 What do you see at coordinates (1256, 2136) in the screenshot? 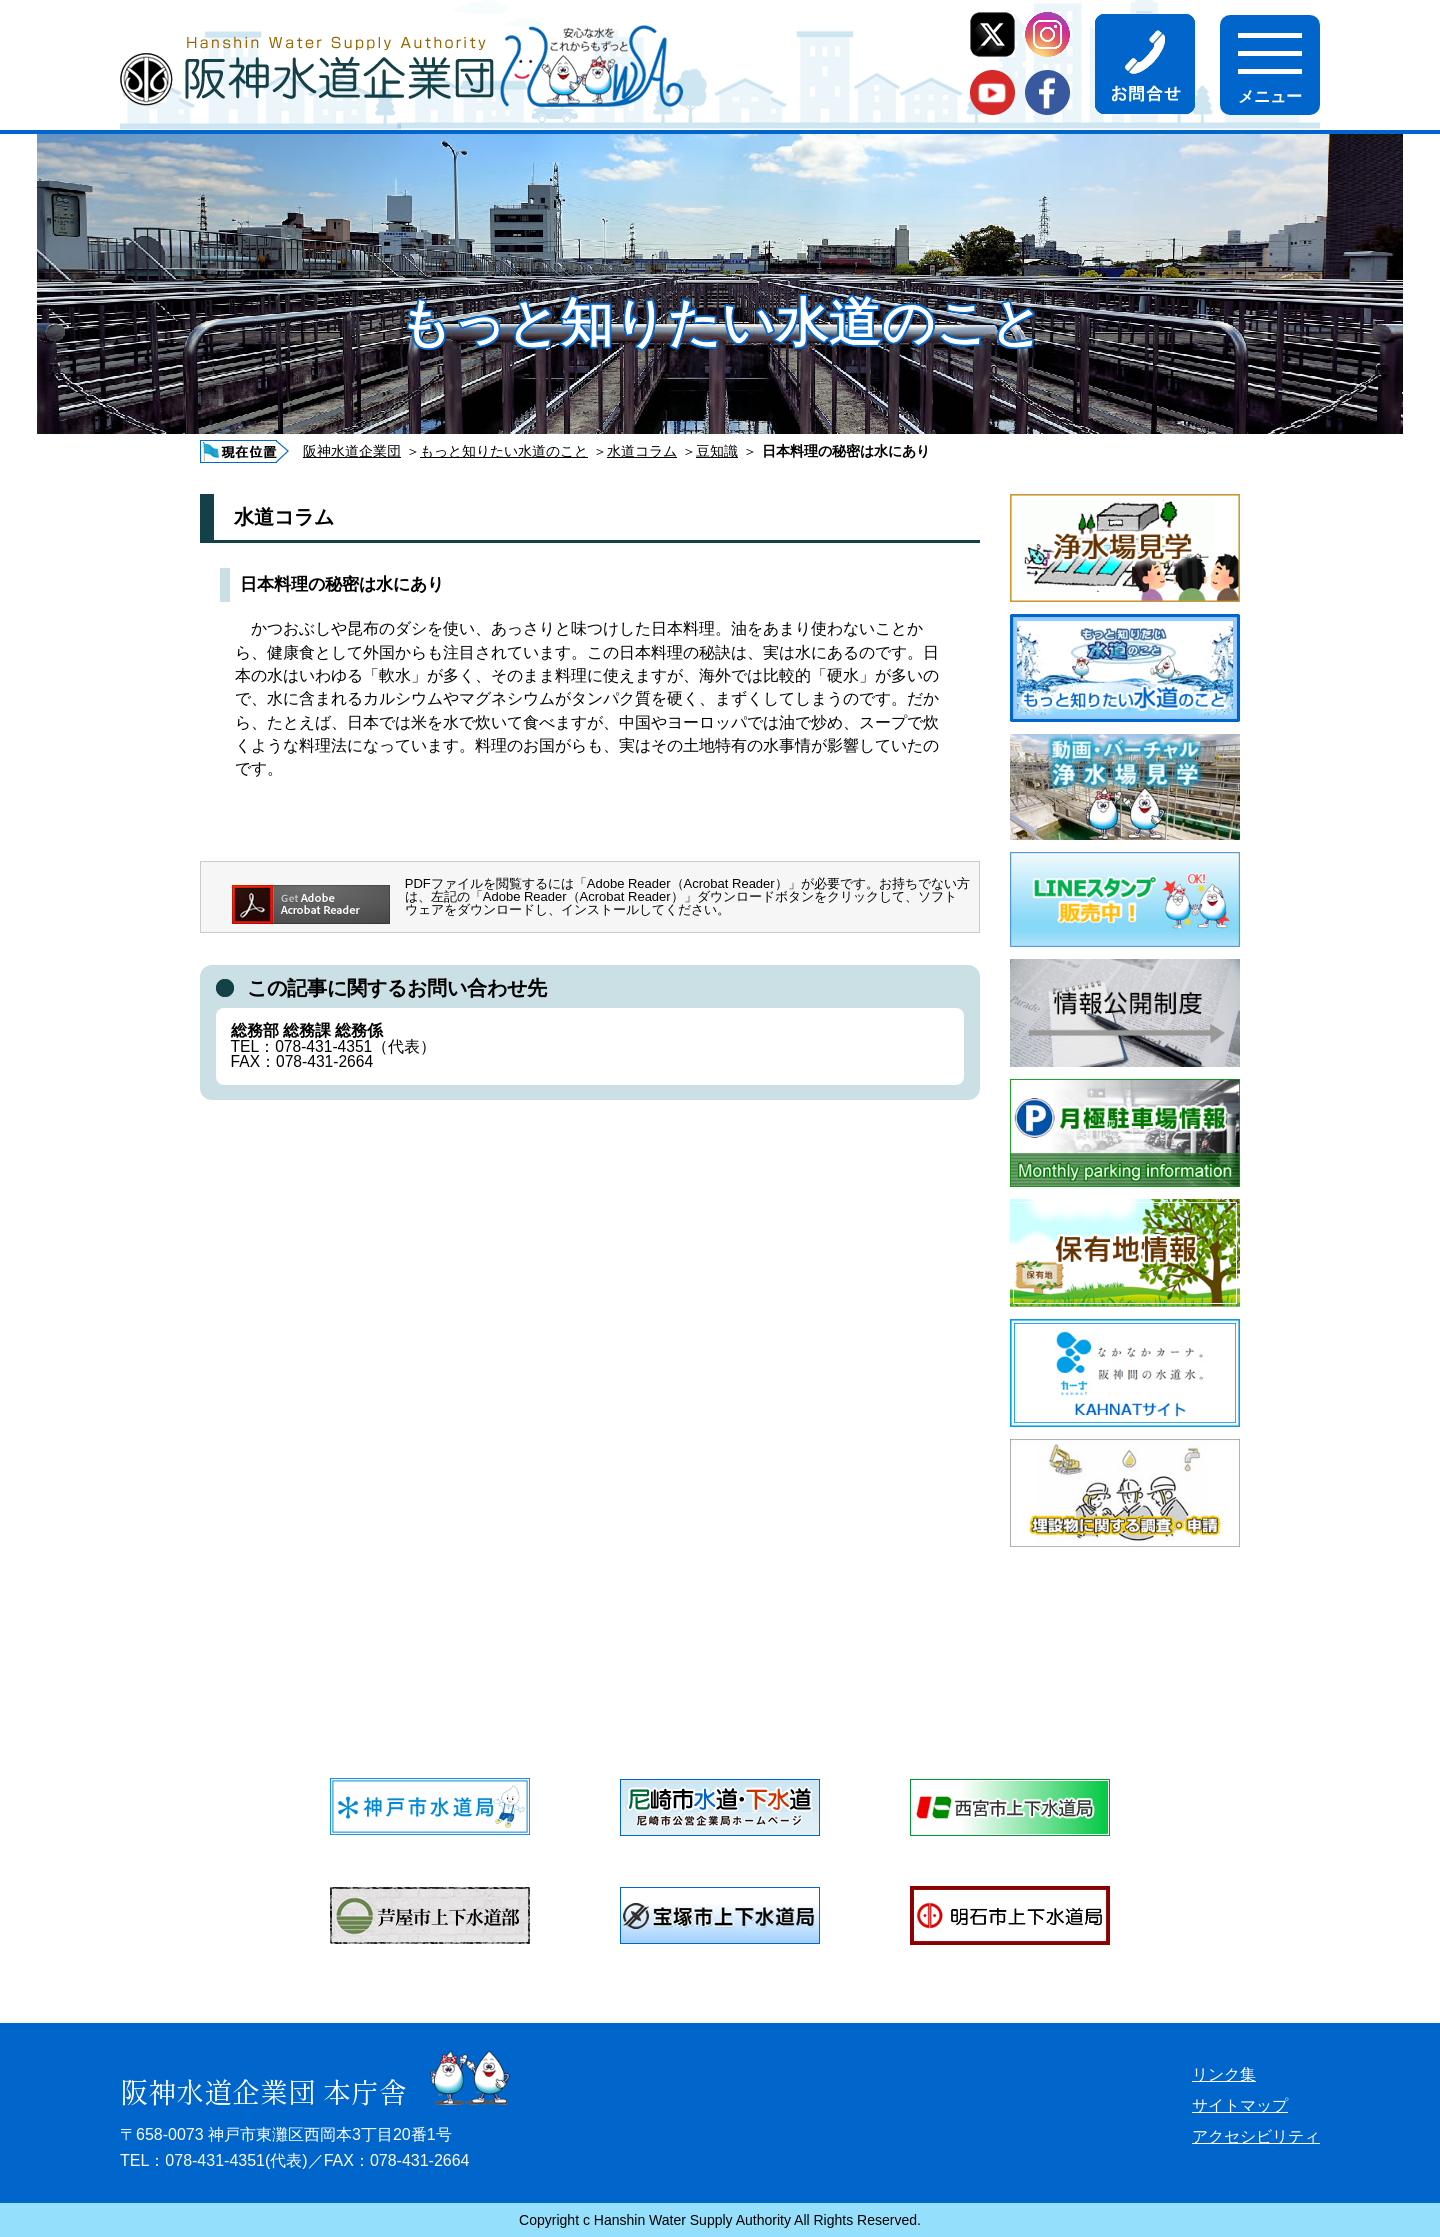
I see `アクセシビリティ` at bounding box center [1256, 2136].